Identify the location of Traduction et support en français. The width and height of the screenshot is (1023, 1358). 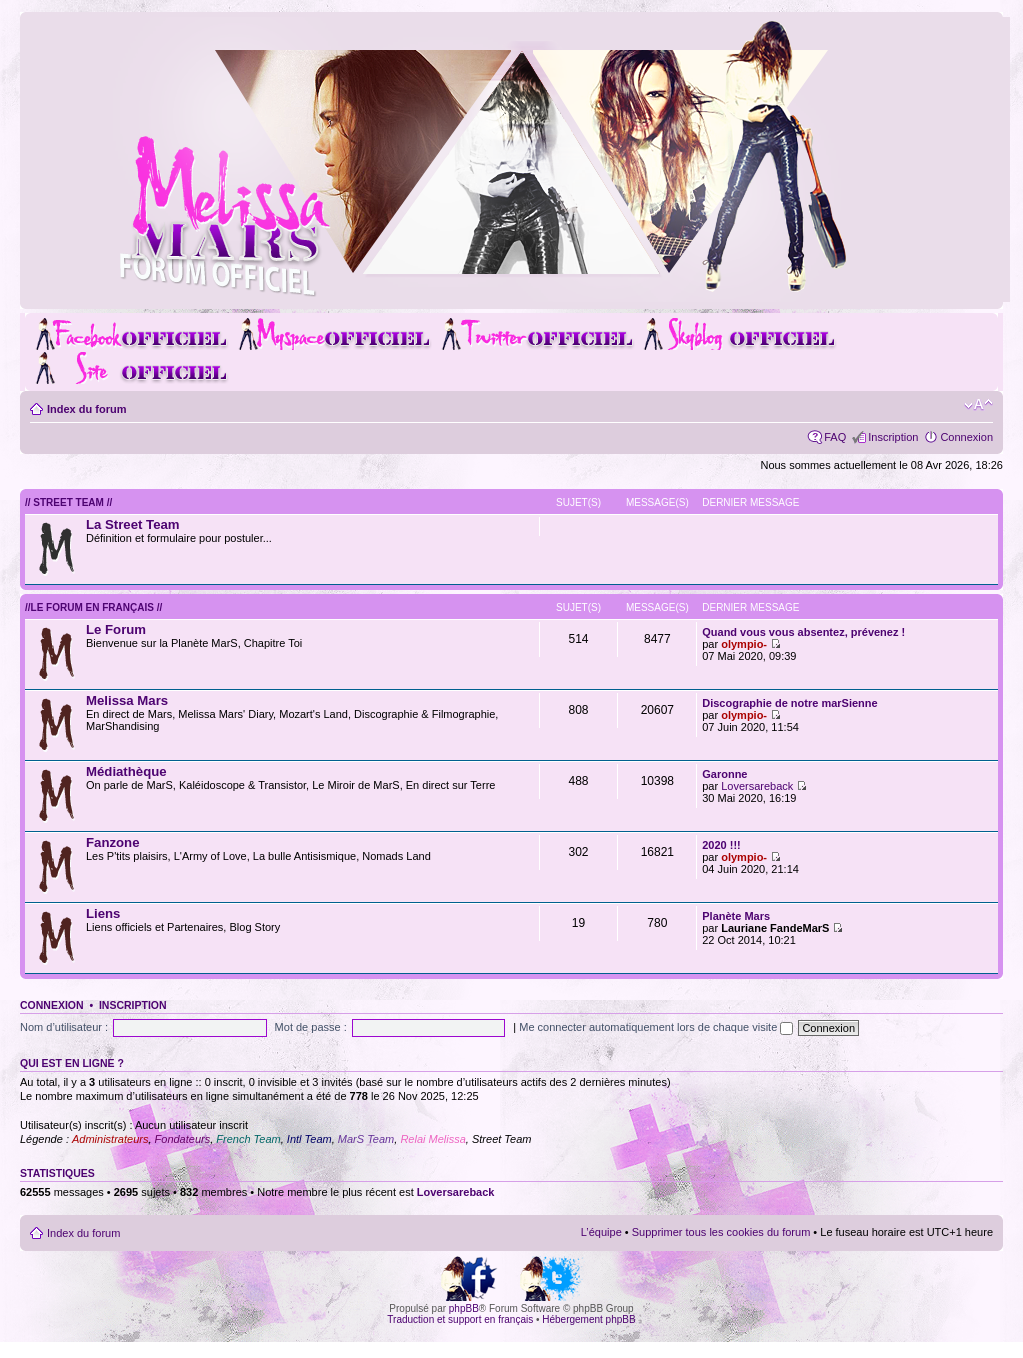
(460, 1319).